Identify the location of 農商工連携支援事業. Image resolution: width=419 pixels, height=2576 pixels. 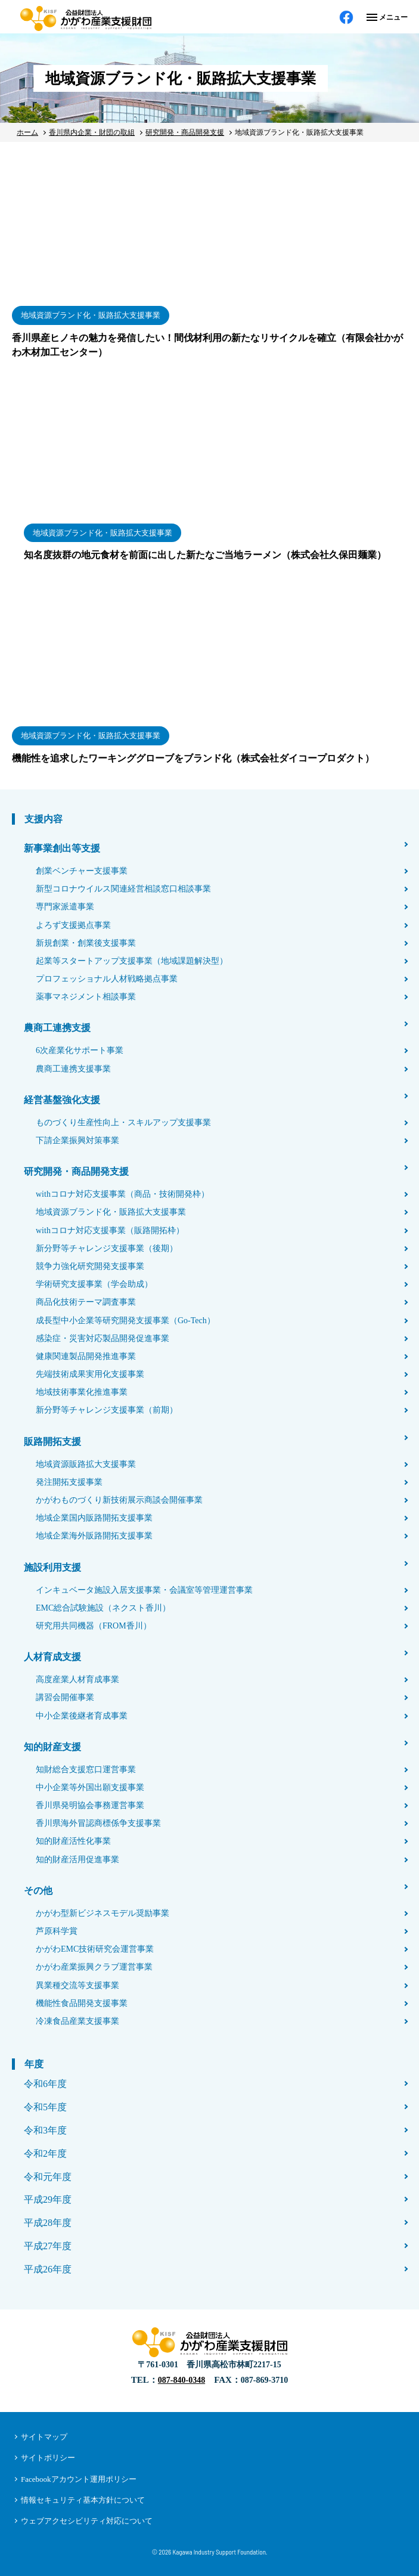
(73, 1068).